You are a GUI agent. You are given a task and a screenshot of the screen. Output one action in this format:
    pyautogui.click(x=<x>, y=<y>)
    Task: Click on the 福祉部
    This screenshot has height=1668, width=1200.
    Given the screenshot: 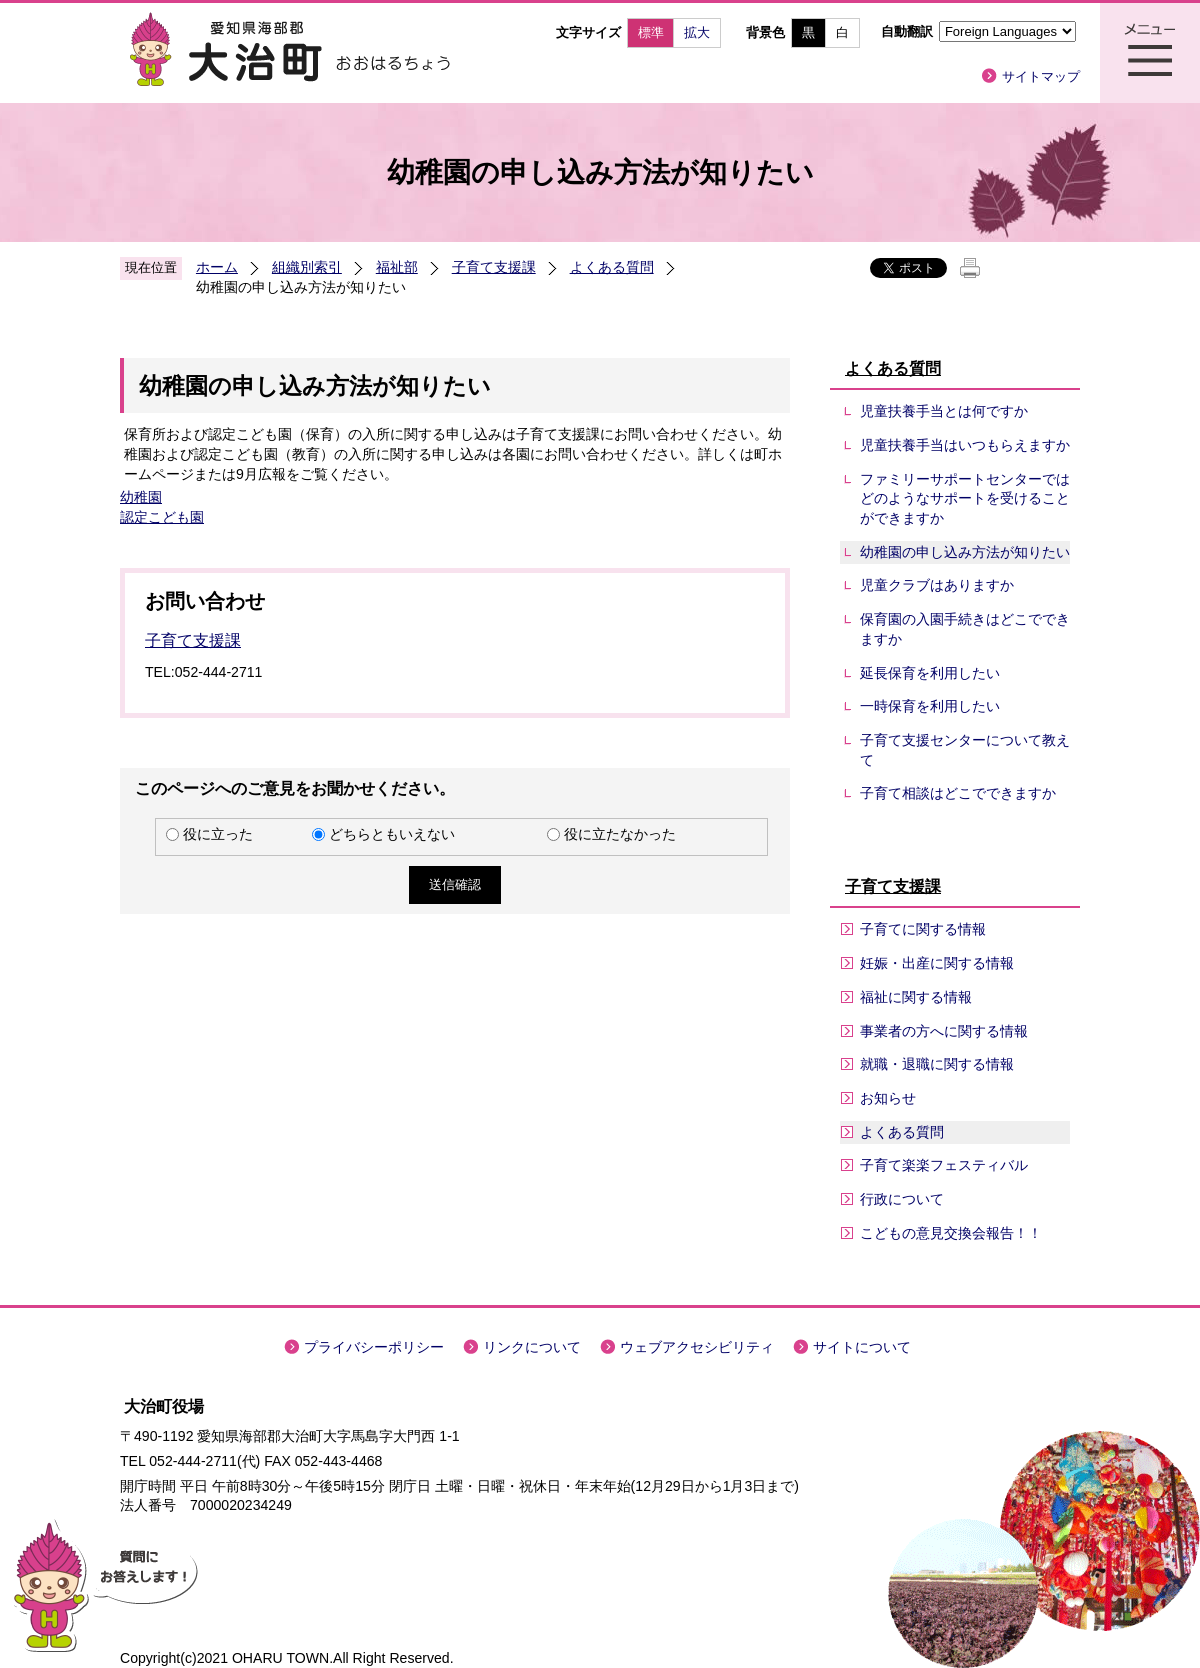 What is the action you would take?
    pyautogui.click(x=397, y=267)
    